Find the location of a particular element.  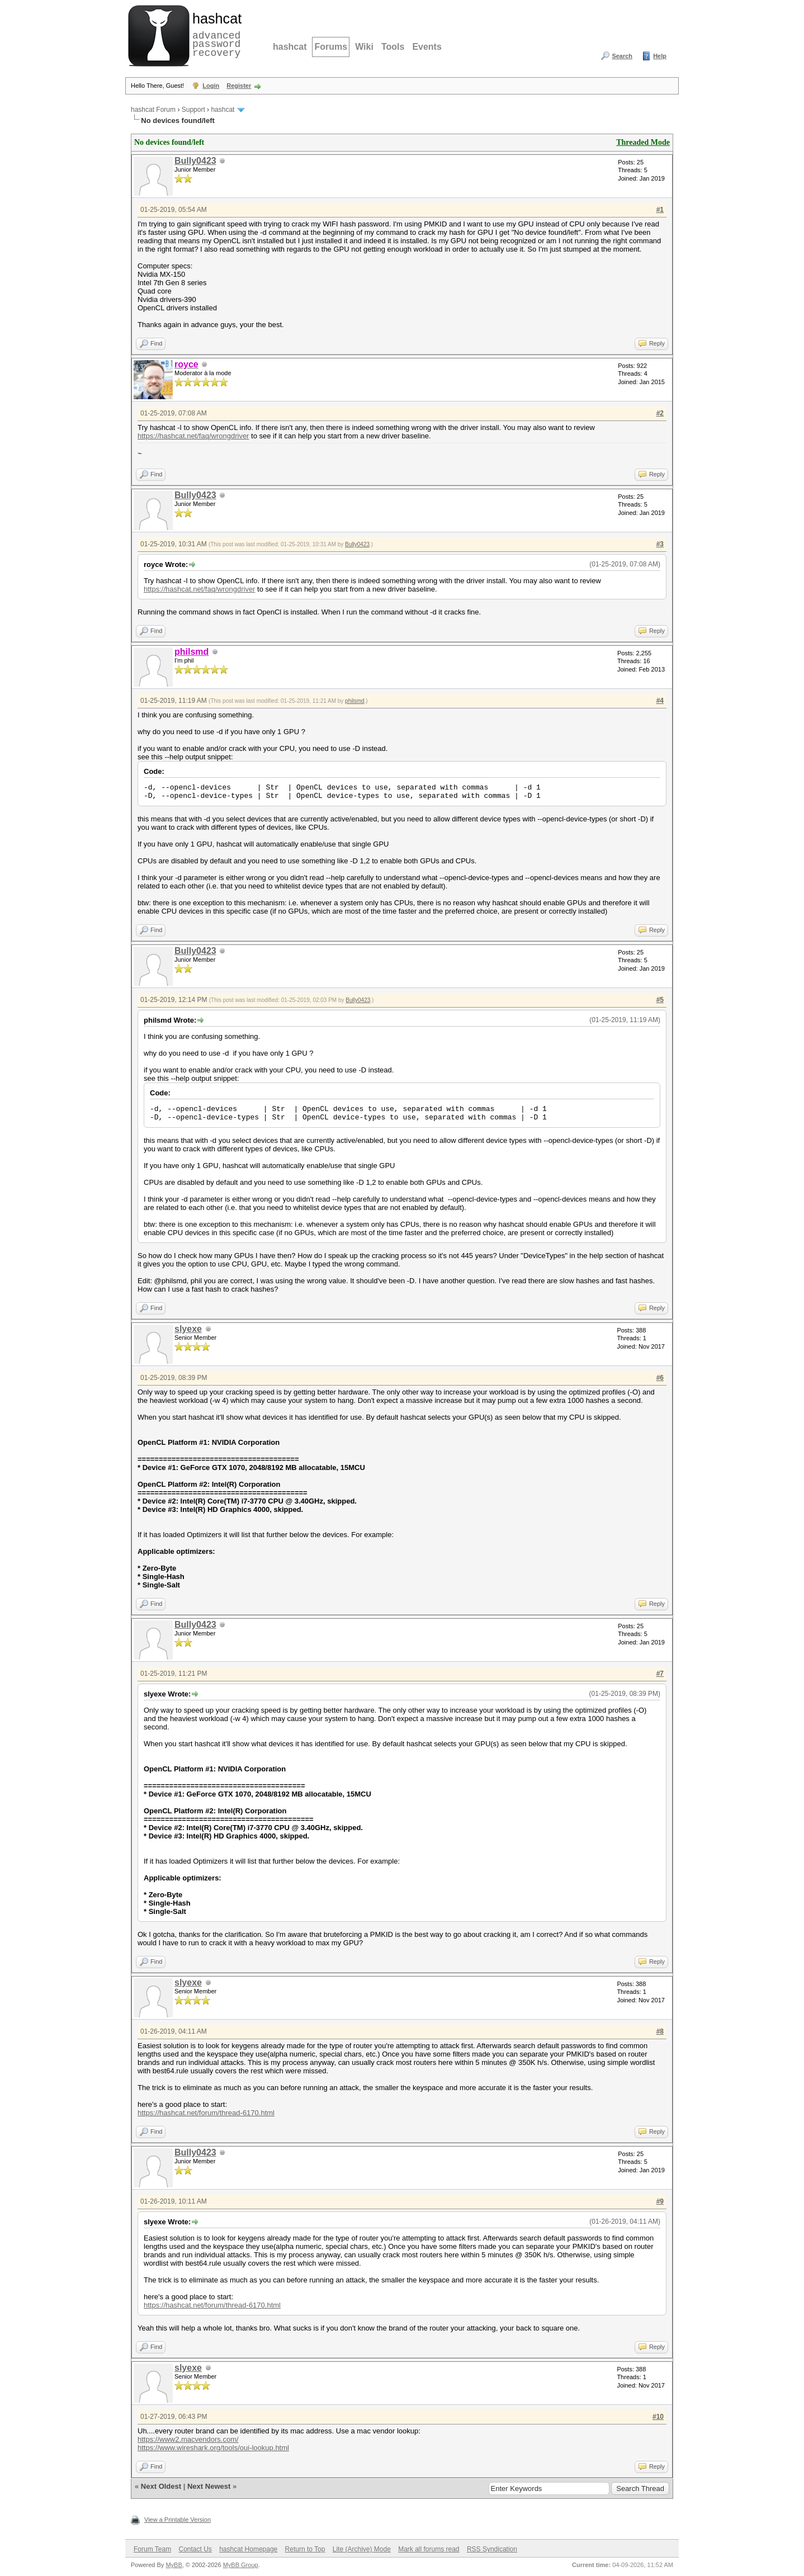

Lite (Archive) Mode is located at coordinates (362, 2549).